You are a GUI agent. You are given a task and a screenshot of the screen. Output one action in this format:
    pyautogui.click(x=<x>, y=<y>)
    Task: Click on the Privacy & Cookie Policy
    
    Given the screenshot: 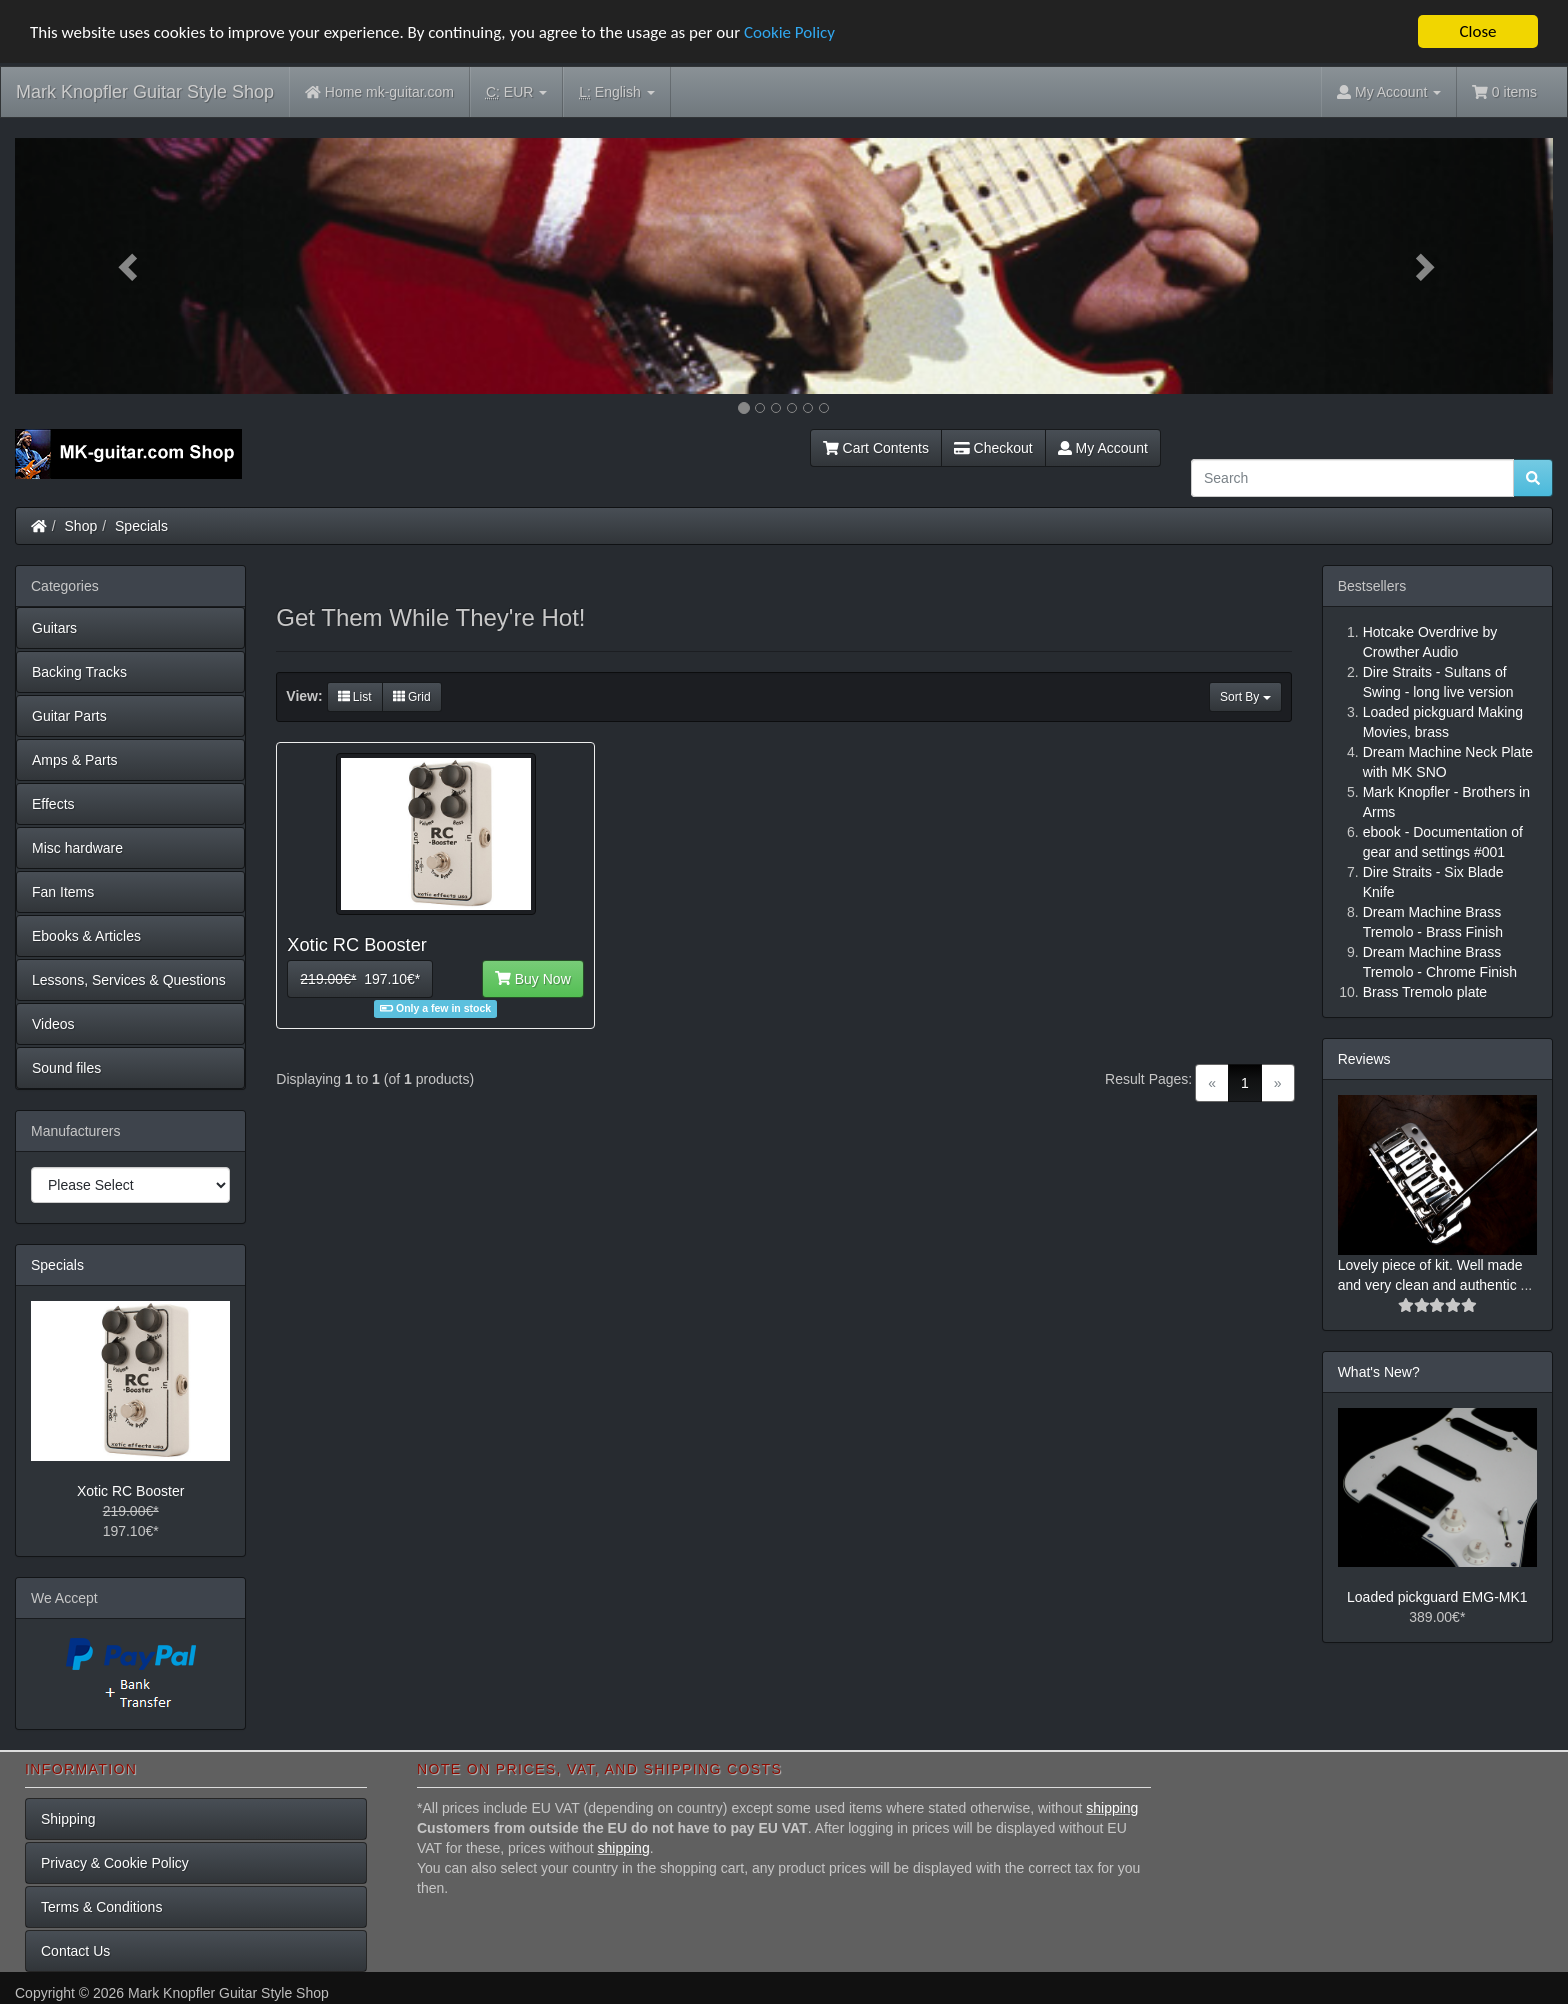 What is the action you would take?
    pyautogui.click(x=115, y=1863)
    